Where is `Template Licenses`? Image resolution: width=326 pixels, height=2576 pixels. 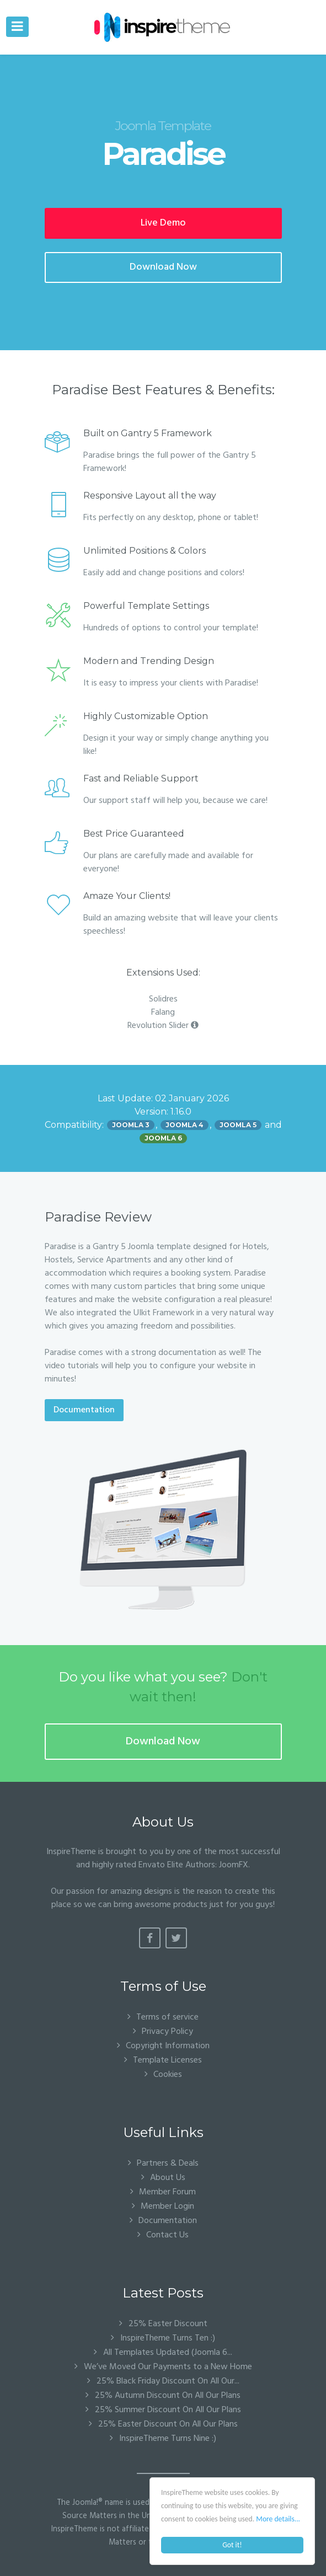 Template Licenses is located at coordinates (167, 2060).